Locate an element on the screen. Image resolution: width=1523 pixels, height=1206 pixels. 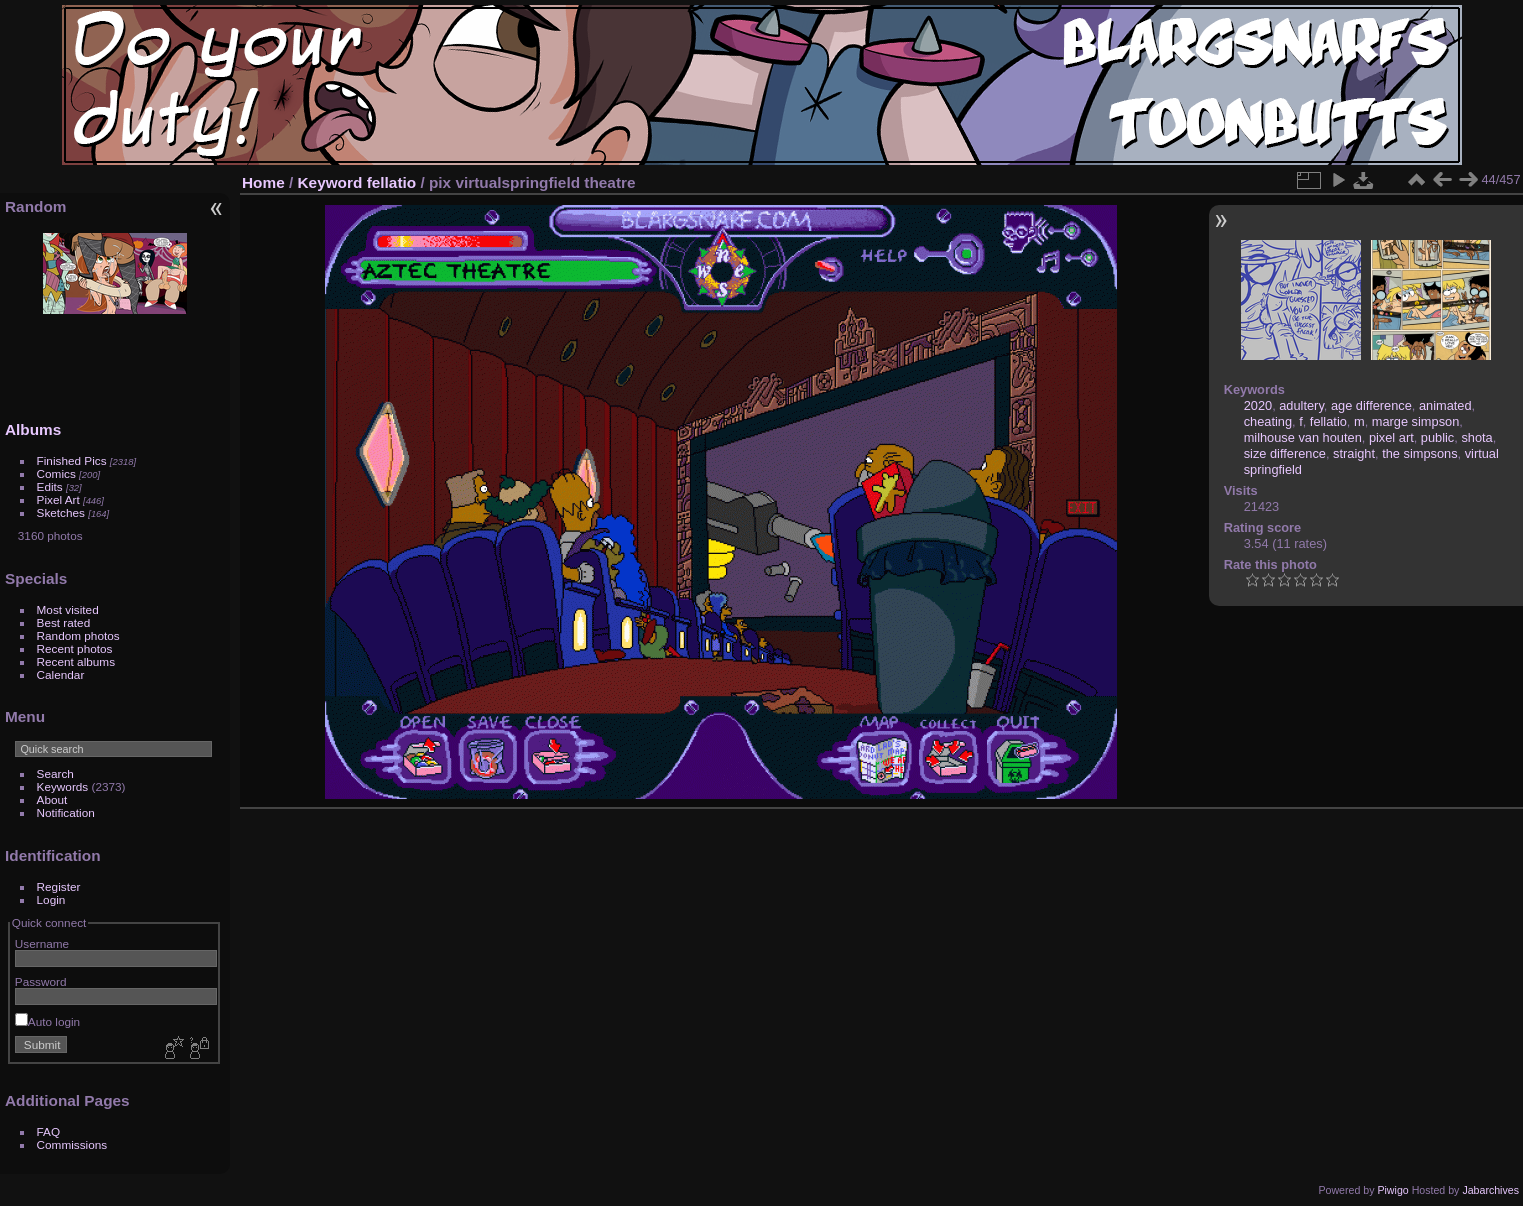
Piwigo is located at coordinates (1392, 1190).